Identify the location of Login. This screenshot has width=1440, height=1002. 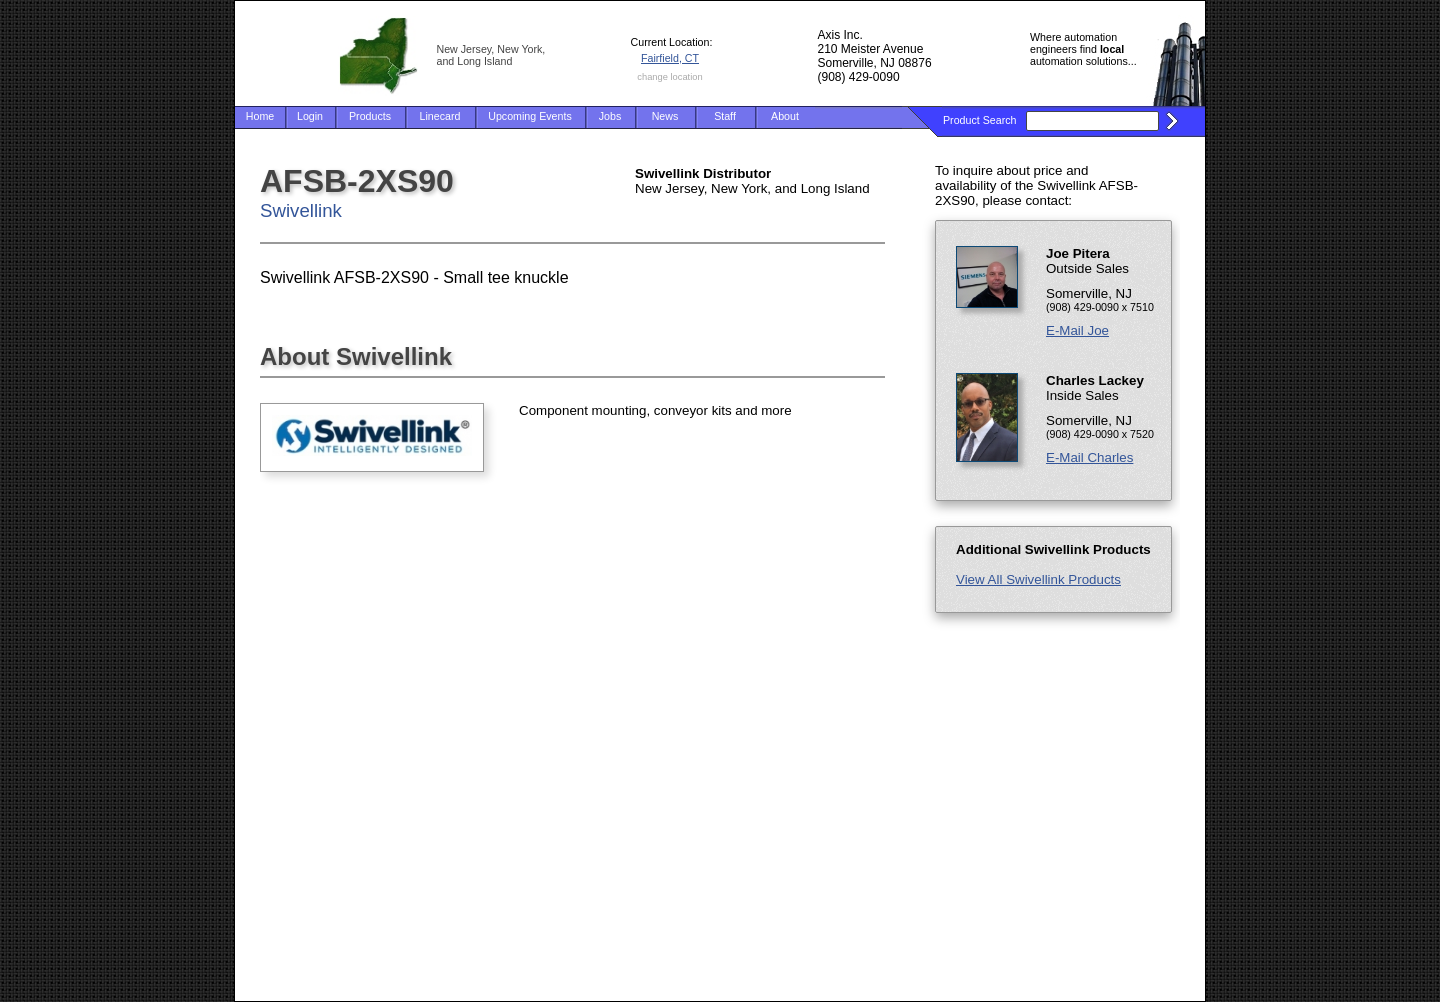
(310, 116).